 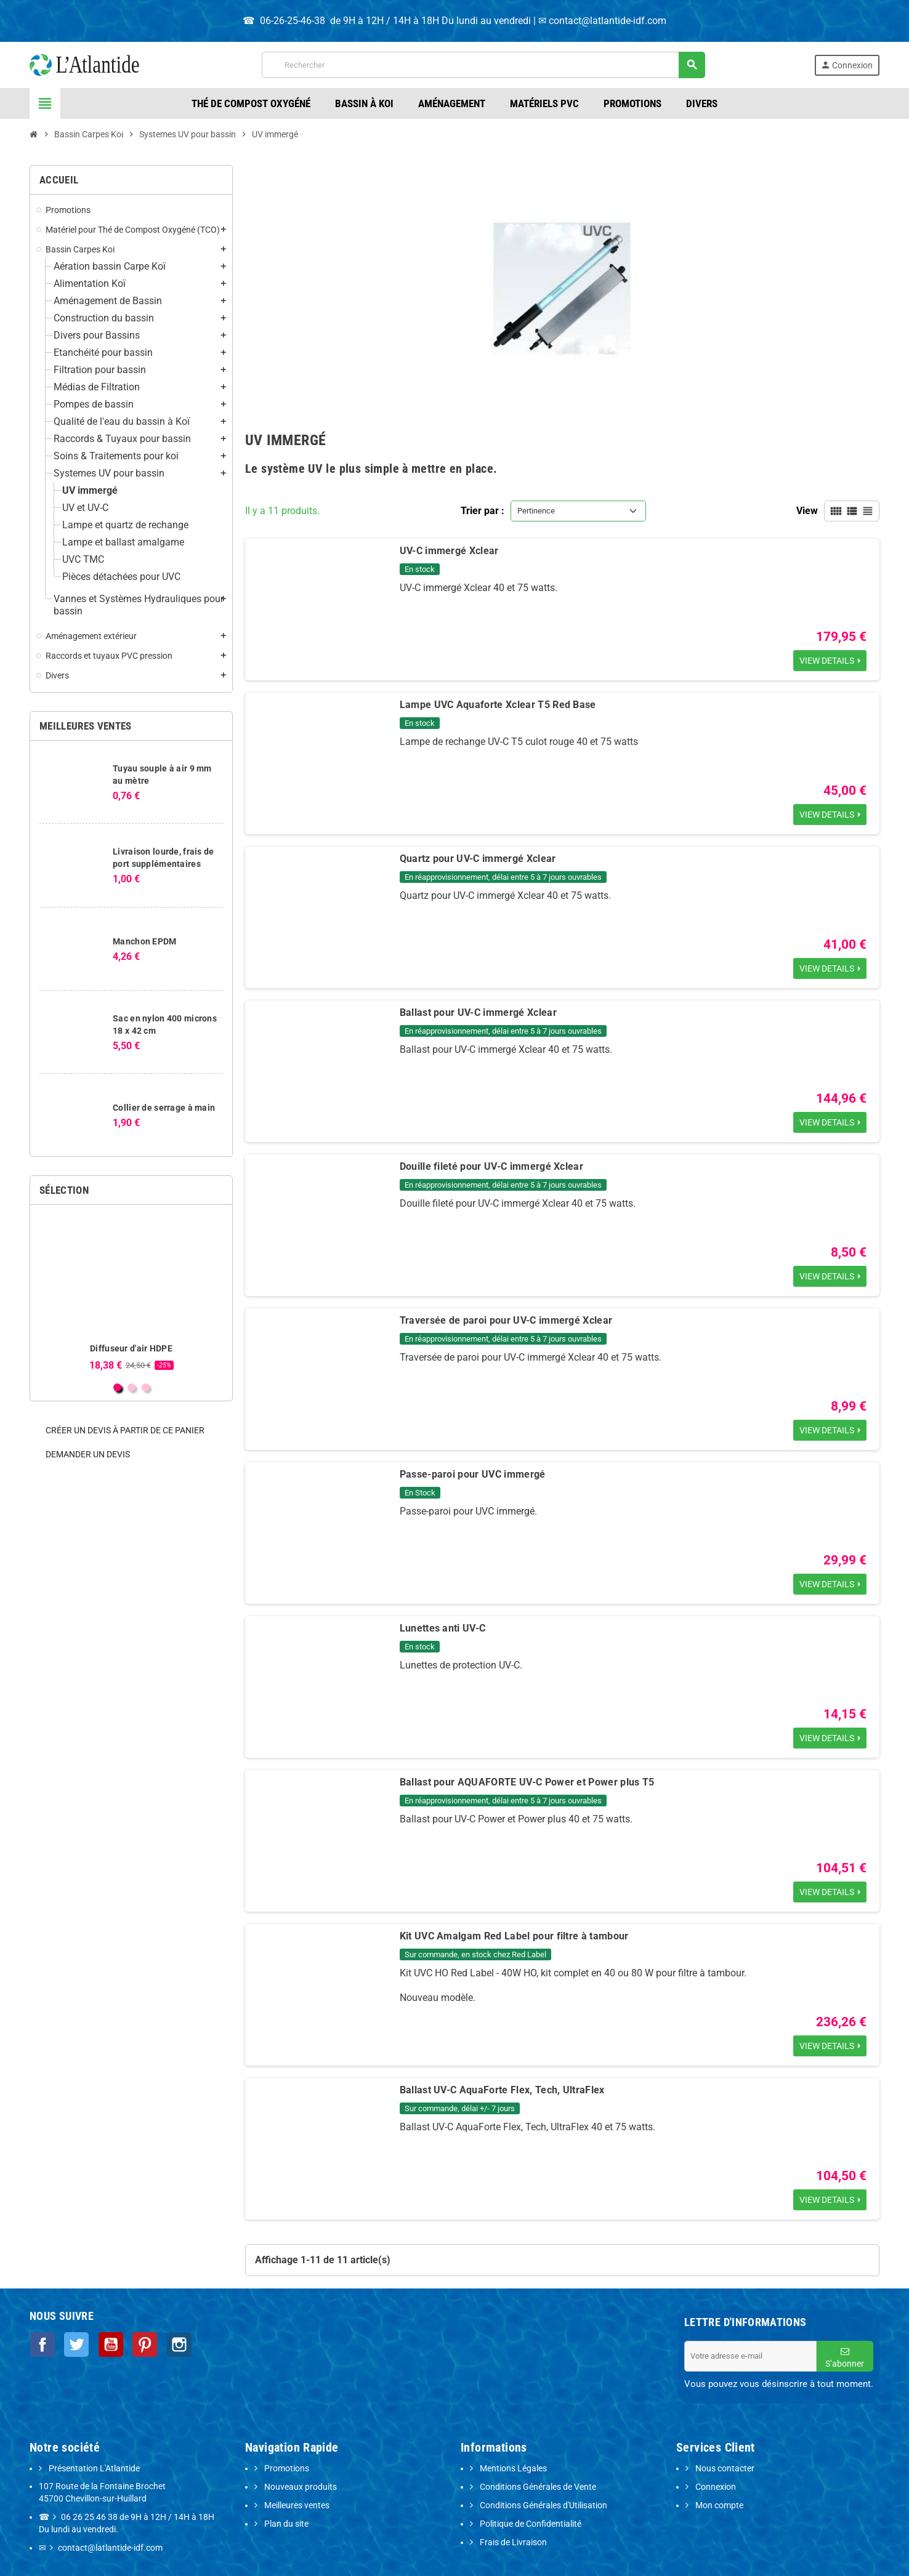 I want to click on Traversée de paroi pour UV-C immergé Xclear, so click(x=506, y=1320).